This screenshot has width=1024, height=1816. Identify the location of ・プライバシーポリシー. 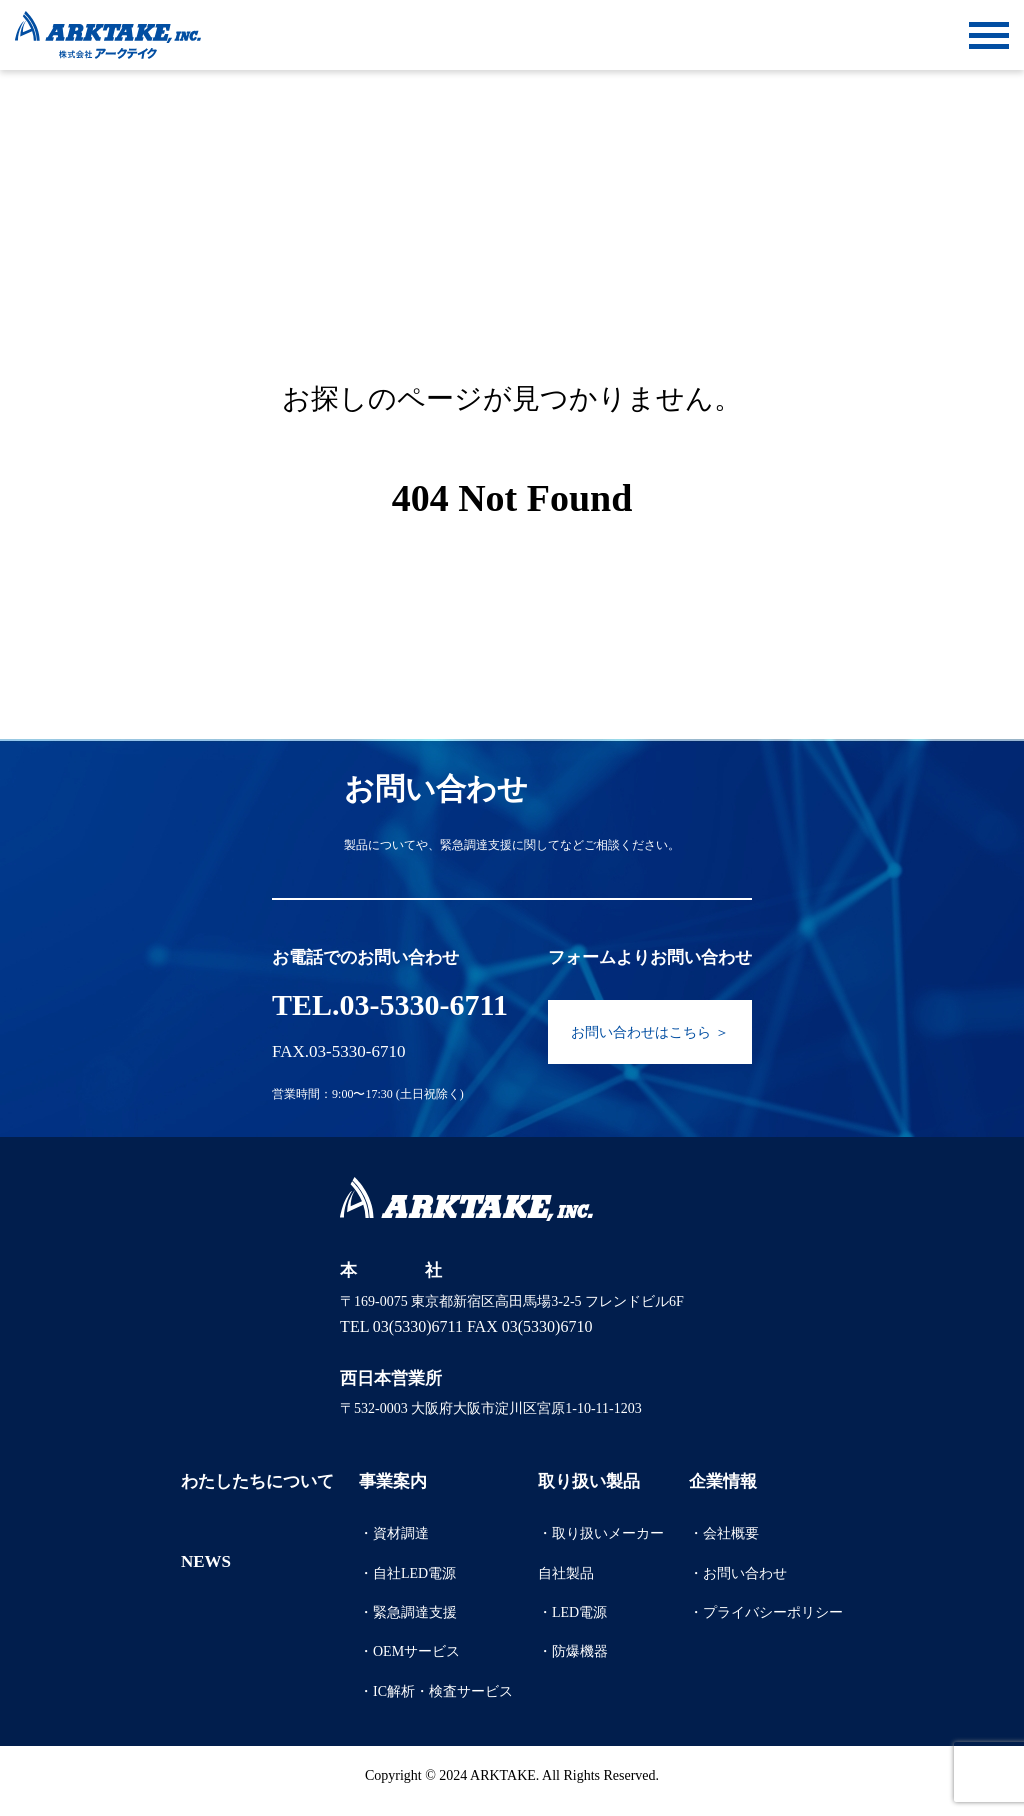
(766, 1612).